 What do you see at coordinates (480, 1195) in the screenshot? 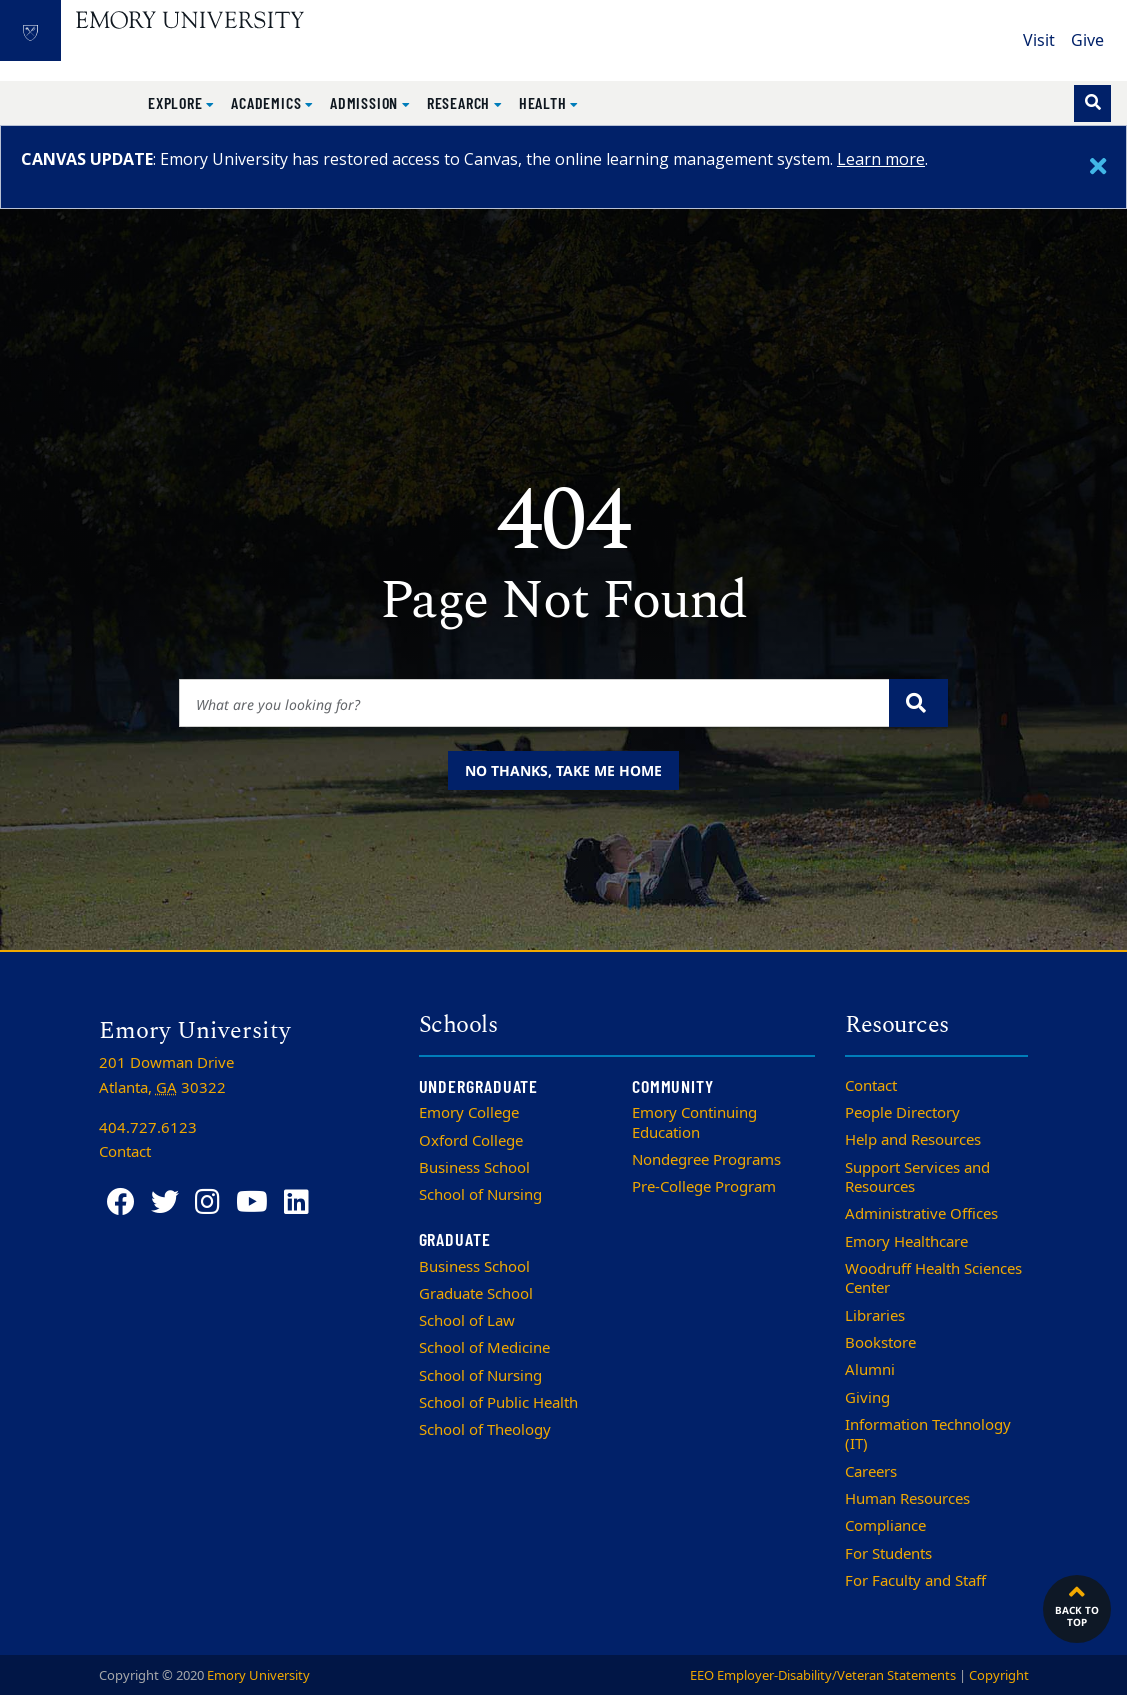
I see `School of Nursing` at bounding box center [480, 1195].